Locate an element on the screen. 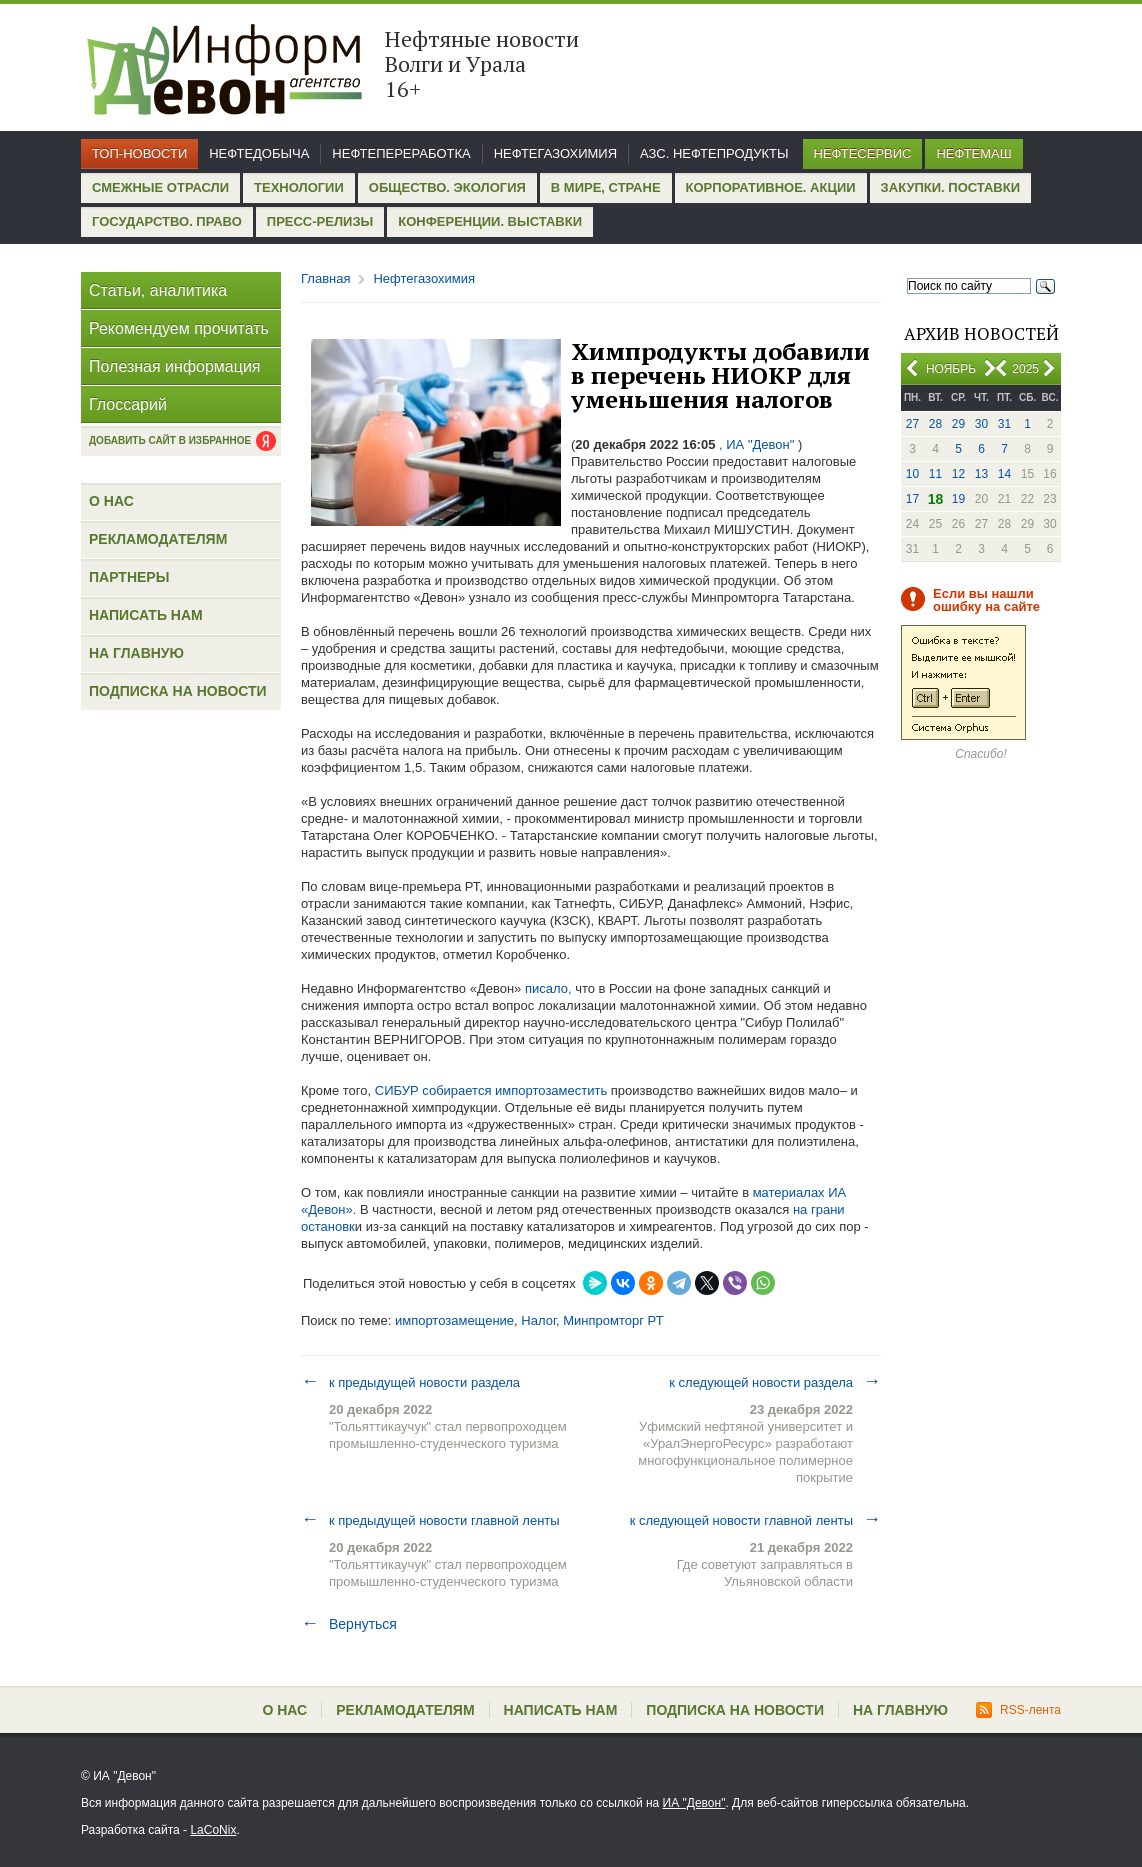 The image size is (1142, 1867). 28 is located at coordinates (935, 424).